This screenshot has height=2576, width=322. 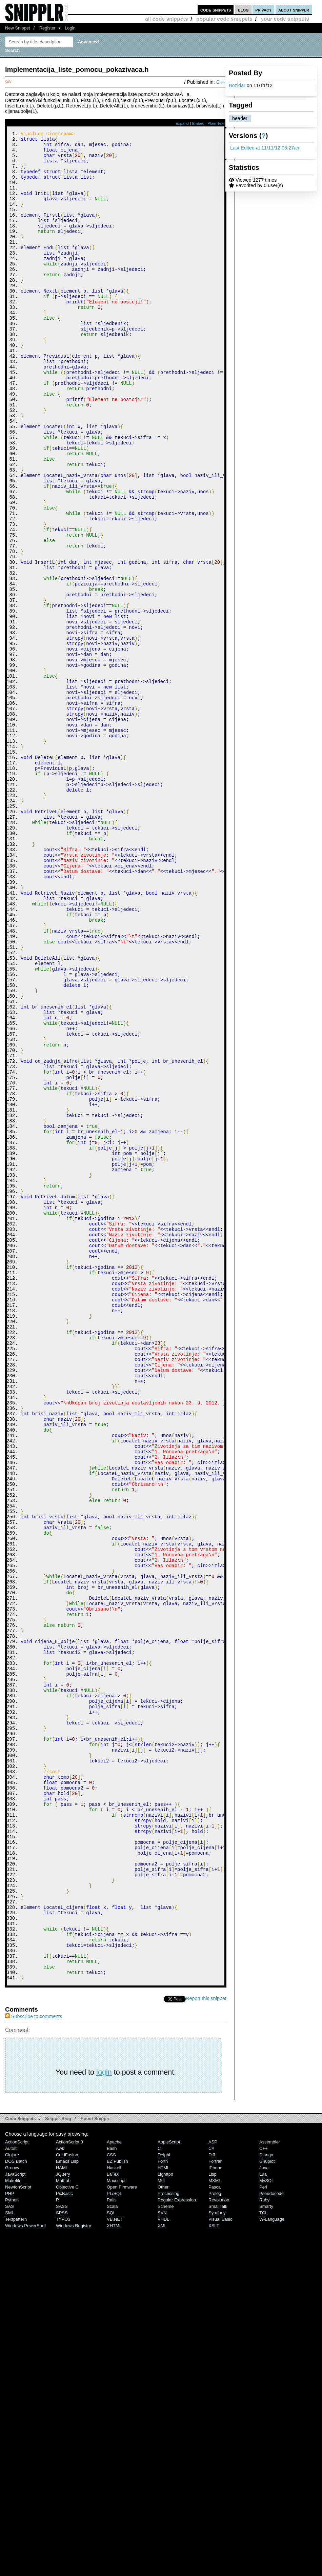 What do you see at coordinates (112, 2495) in the screenshot?
I see `Bash` at bounding box center [112, 2495].